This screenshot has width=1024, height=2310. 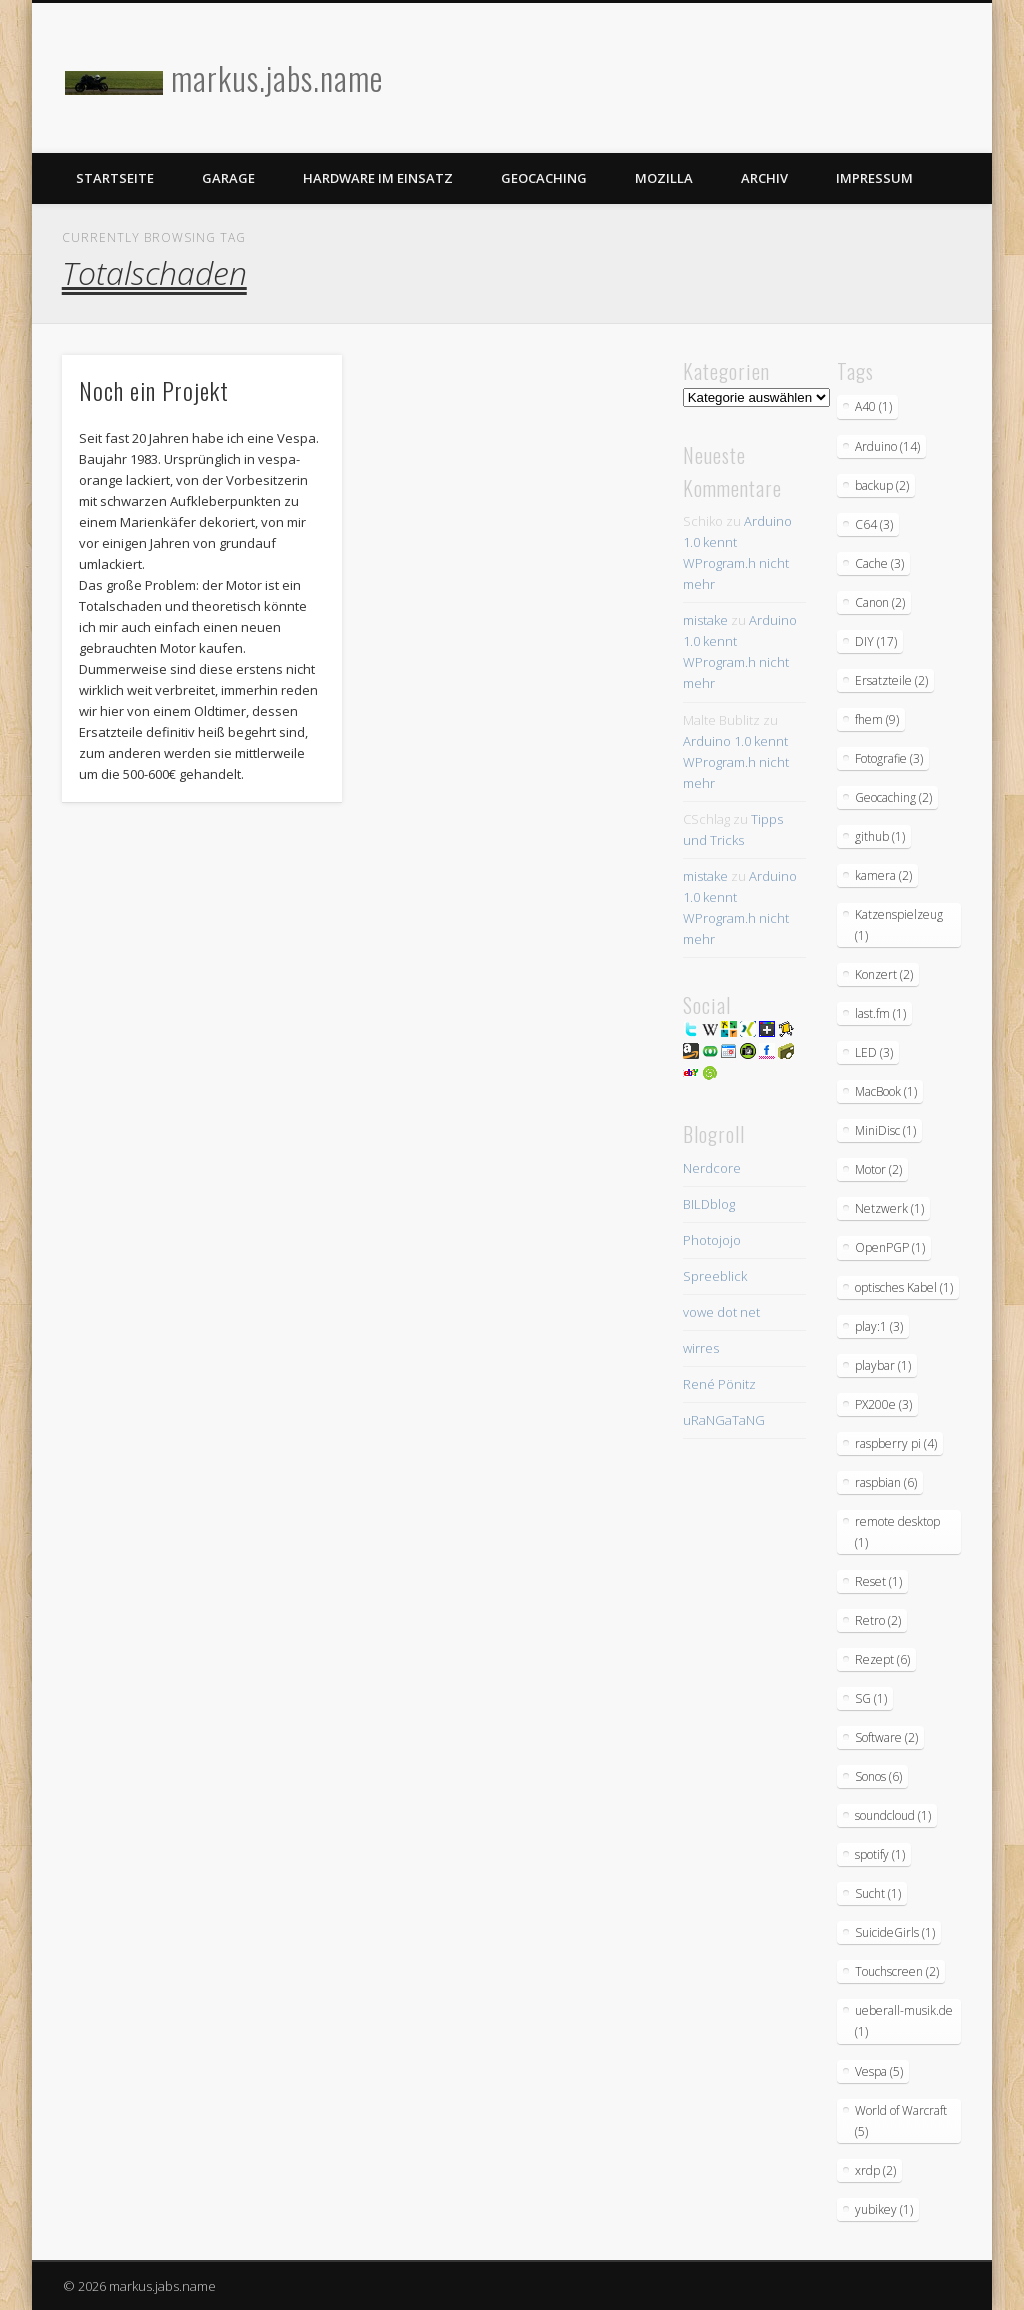 What do you see at coordinates (885, 1130) in the screenshot?
I see `MiniDisc [MiniDisc (1 Eintrag)]` at bounding box center [885, 1130].